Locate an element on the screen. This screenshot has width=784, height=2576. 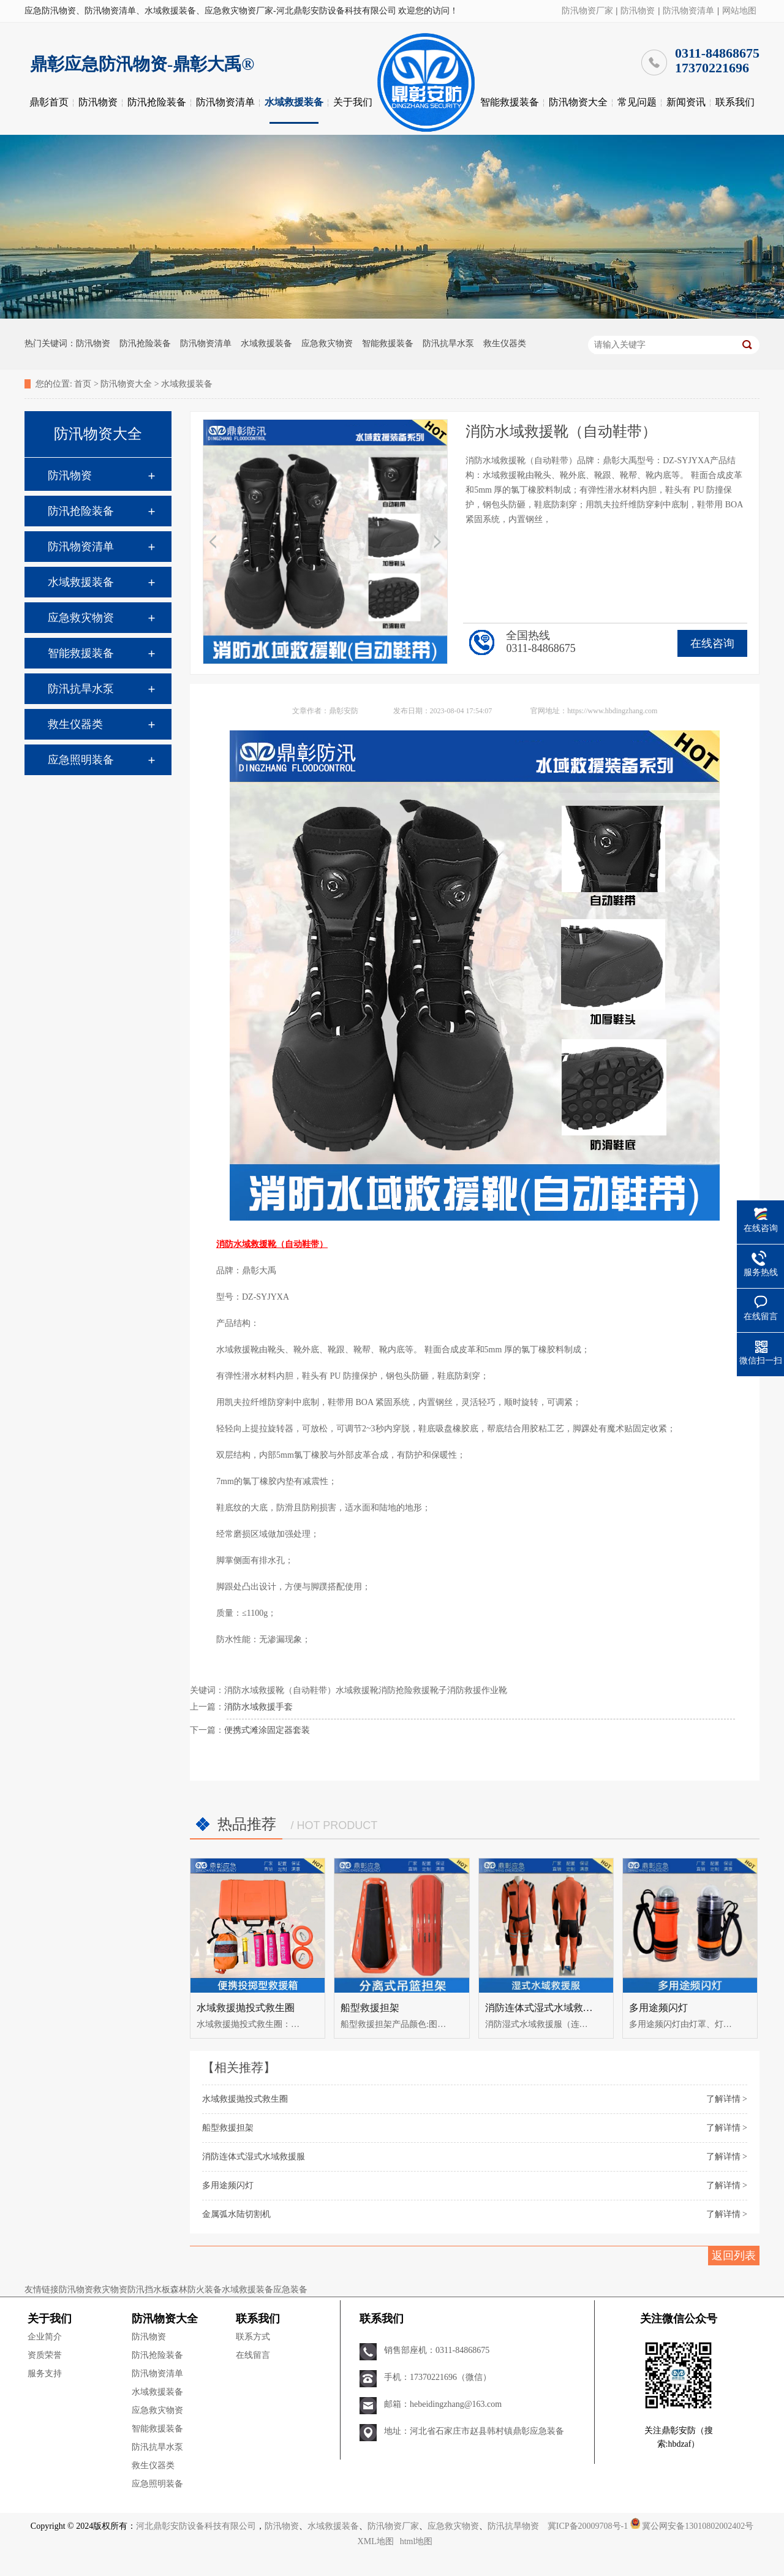
森林防火装备 is located at coordinates (196, 2289).